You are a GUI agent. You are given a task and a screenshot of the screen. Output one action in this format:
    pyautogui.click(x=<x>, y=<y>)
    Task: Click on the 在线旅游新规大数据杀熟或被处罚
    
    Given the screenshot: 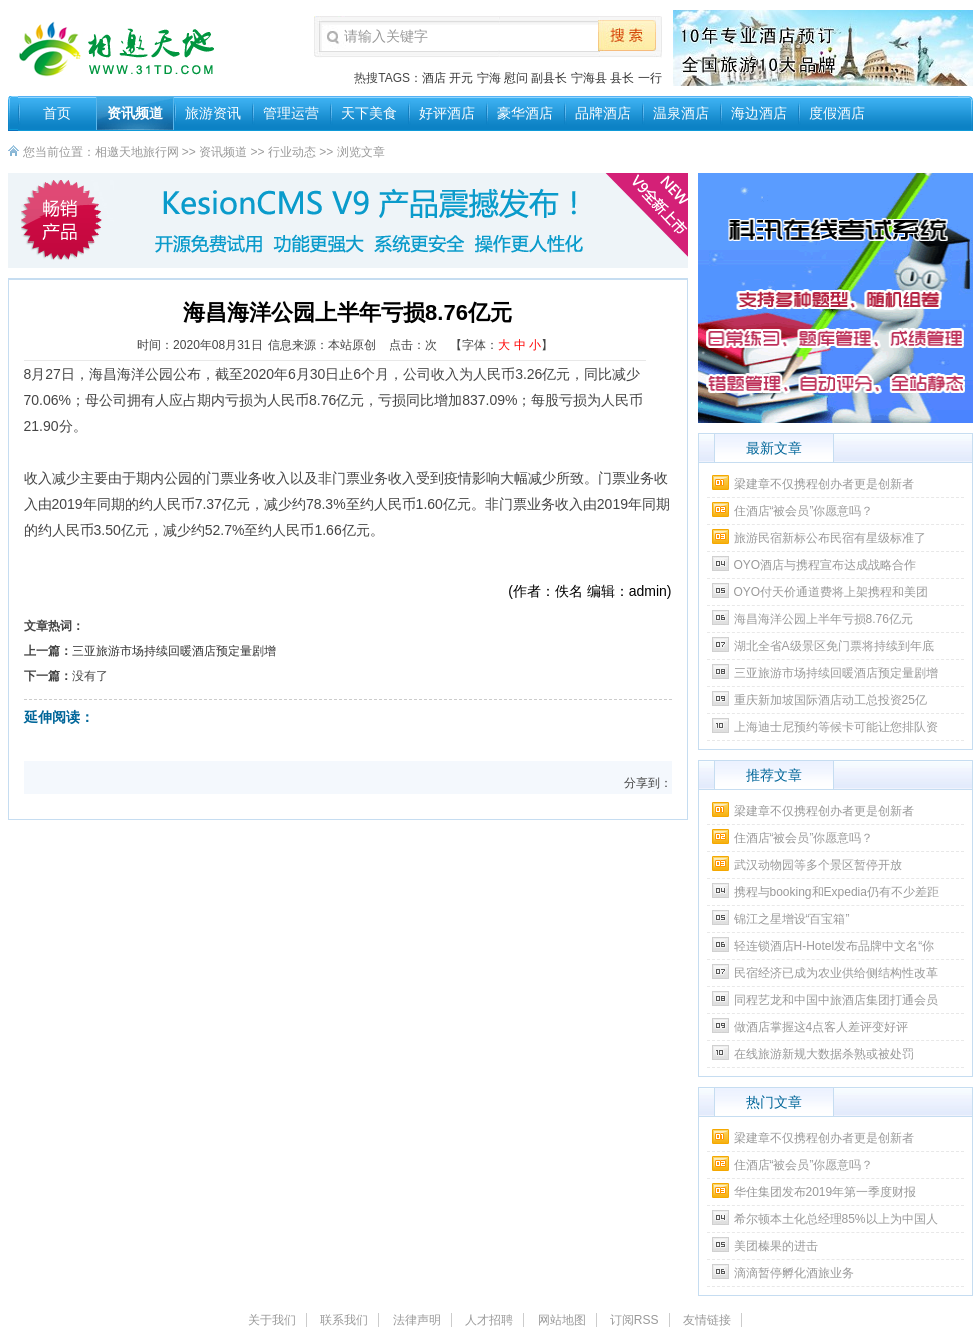 What is the action you would take?
    pyautogui.click(x=824, y=1054)
    